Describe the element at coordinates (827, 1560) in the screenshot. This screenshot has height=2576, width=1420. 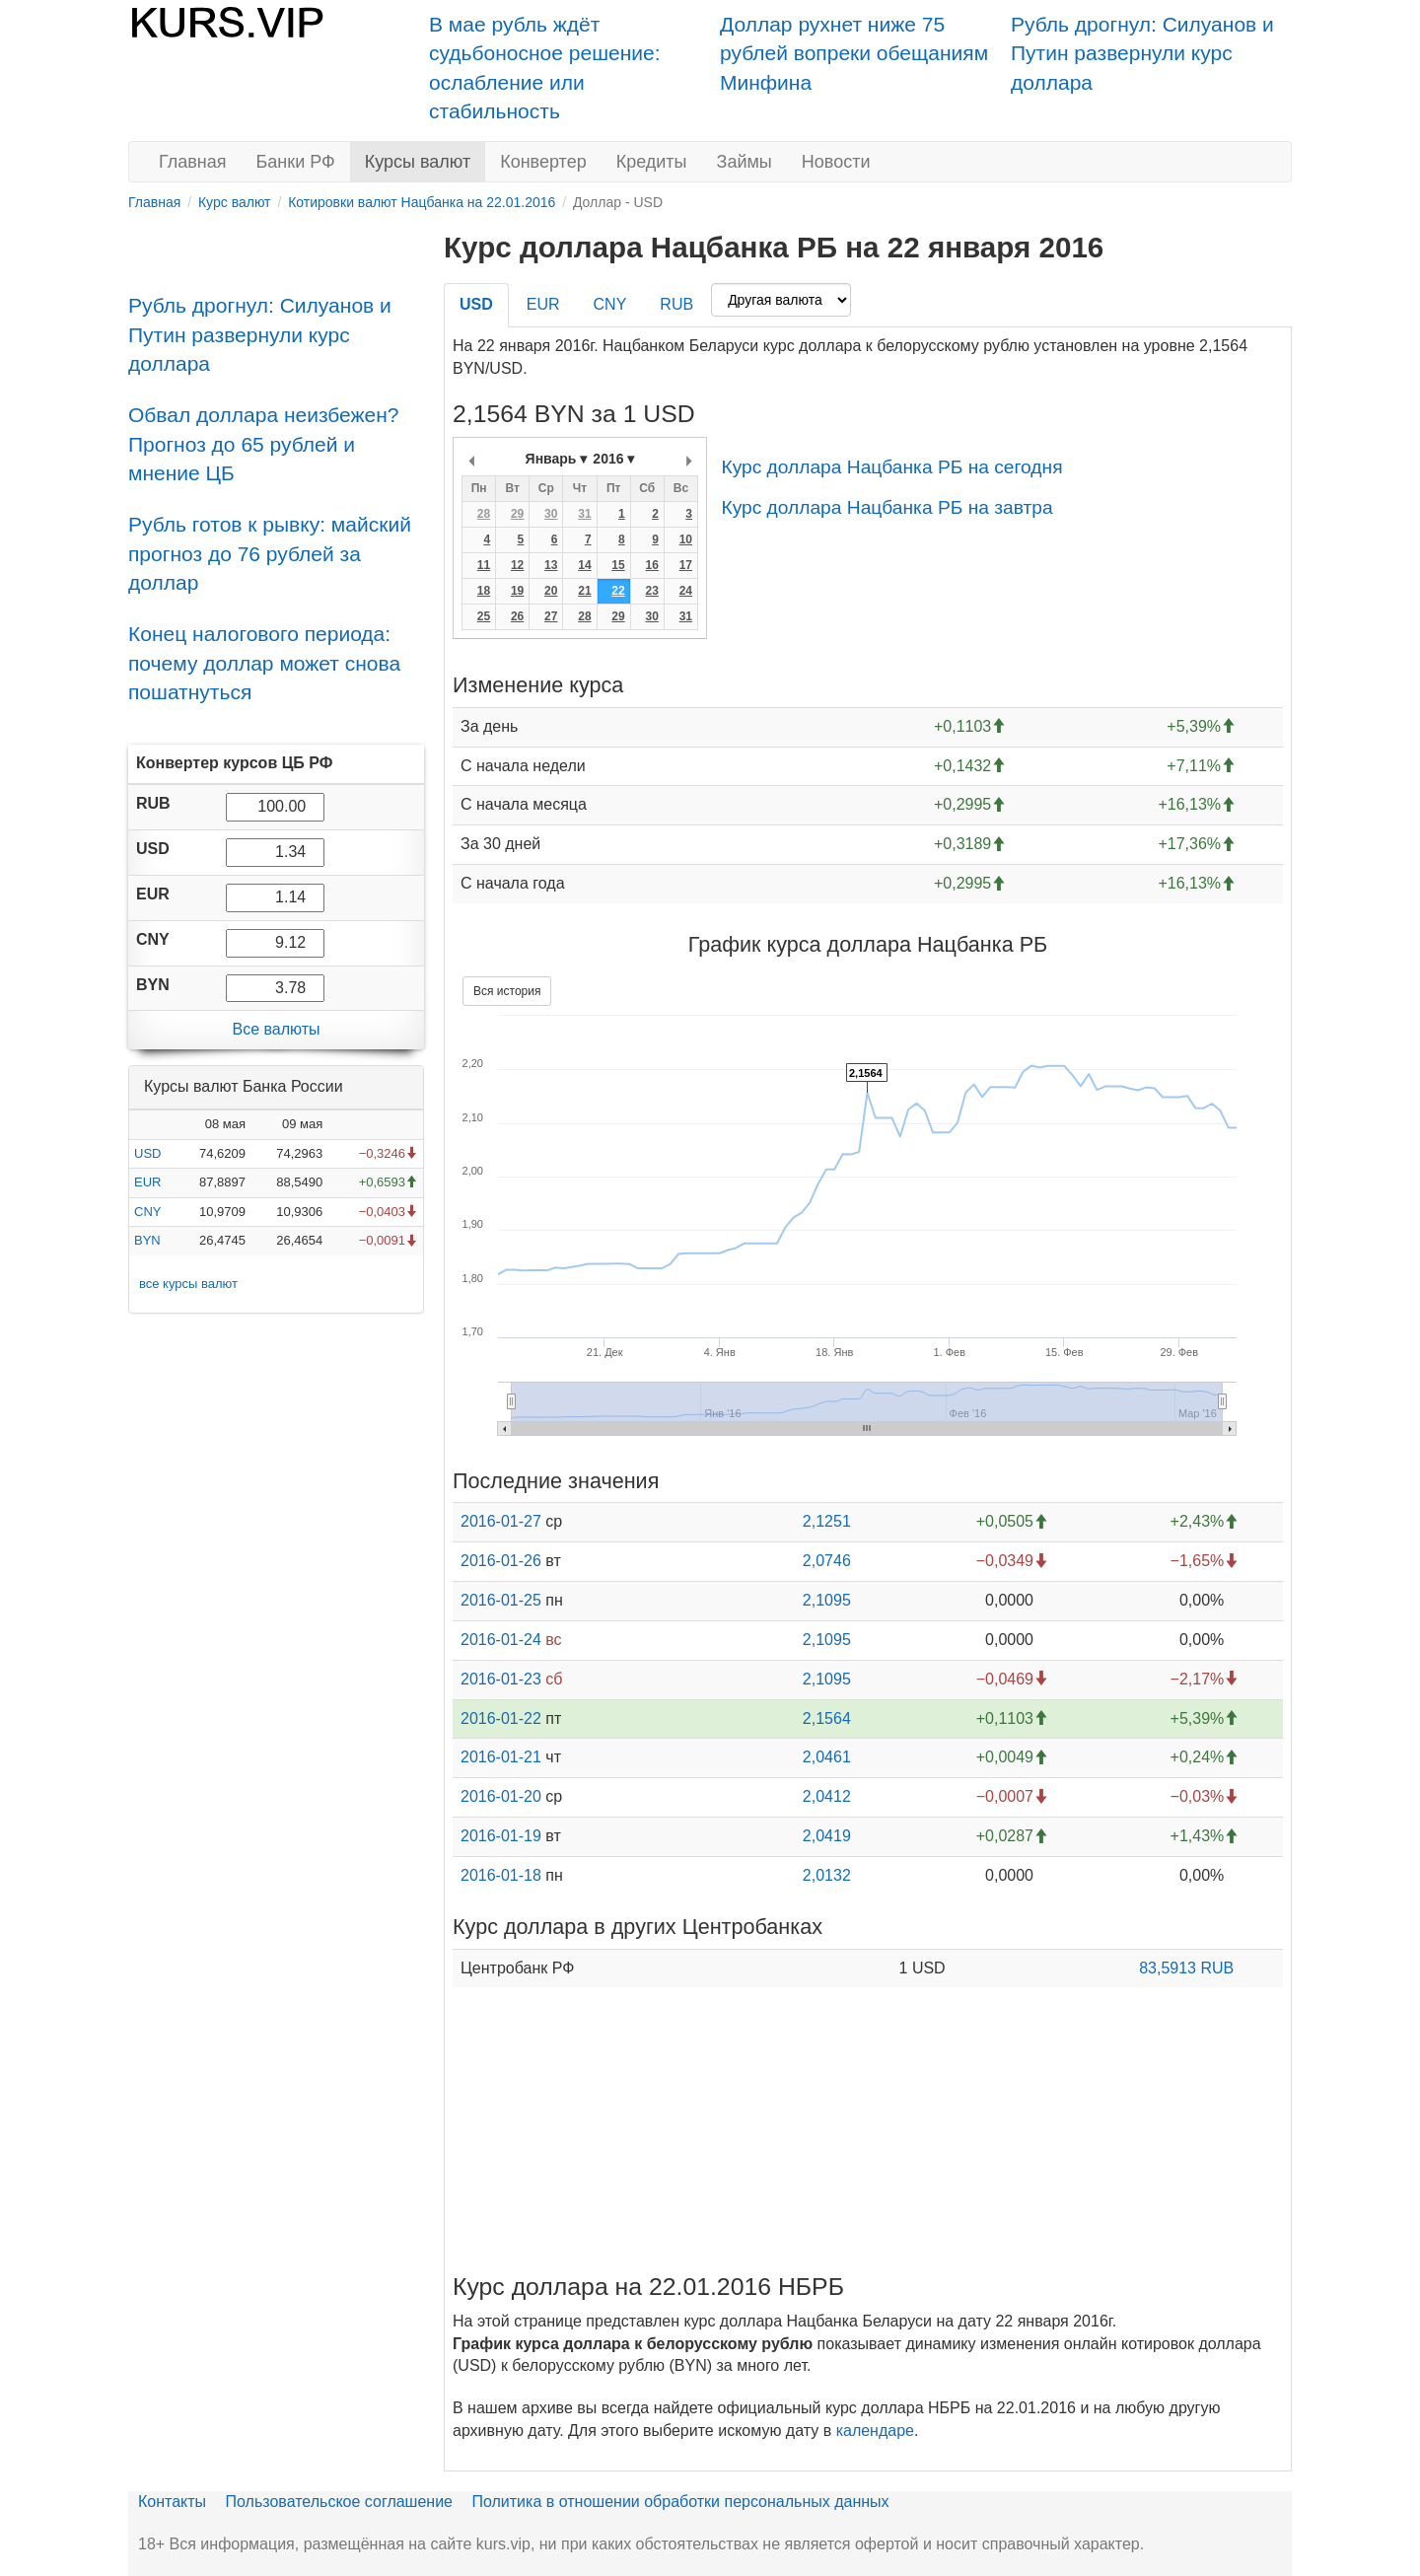
I see `2,0746` at that location.